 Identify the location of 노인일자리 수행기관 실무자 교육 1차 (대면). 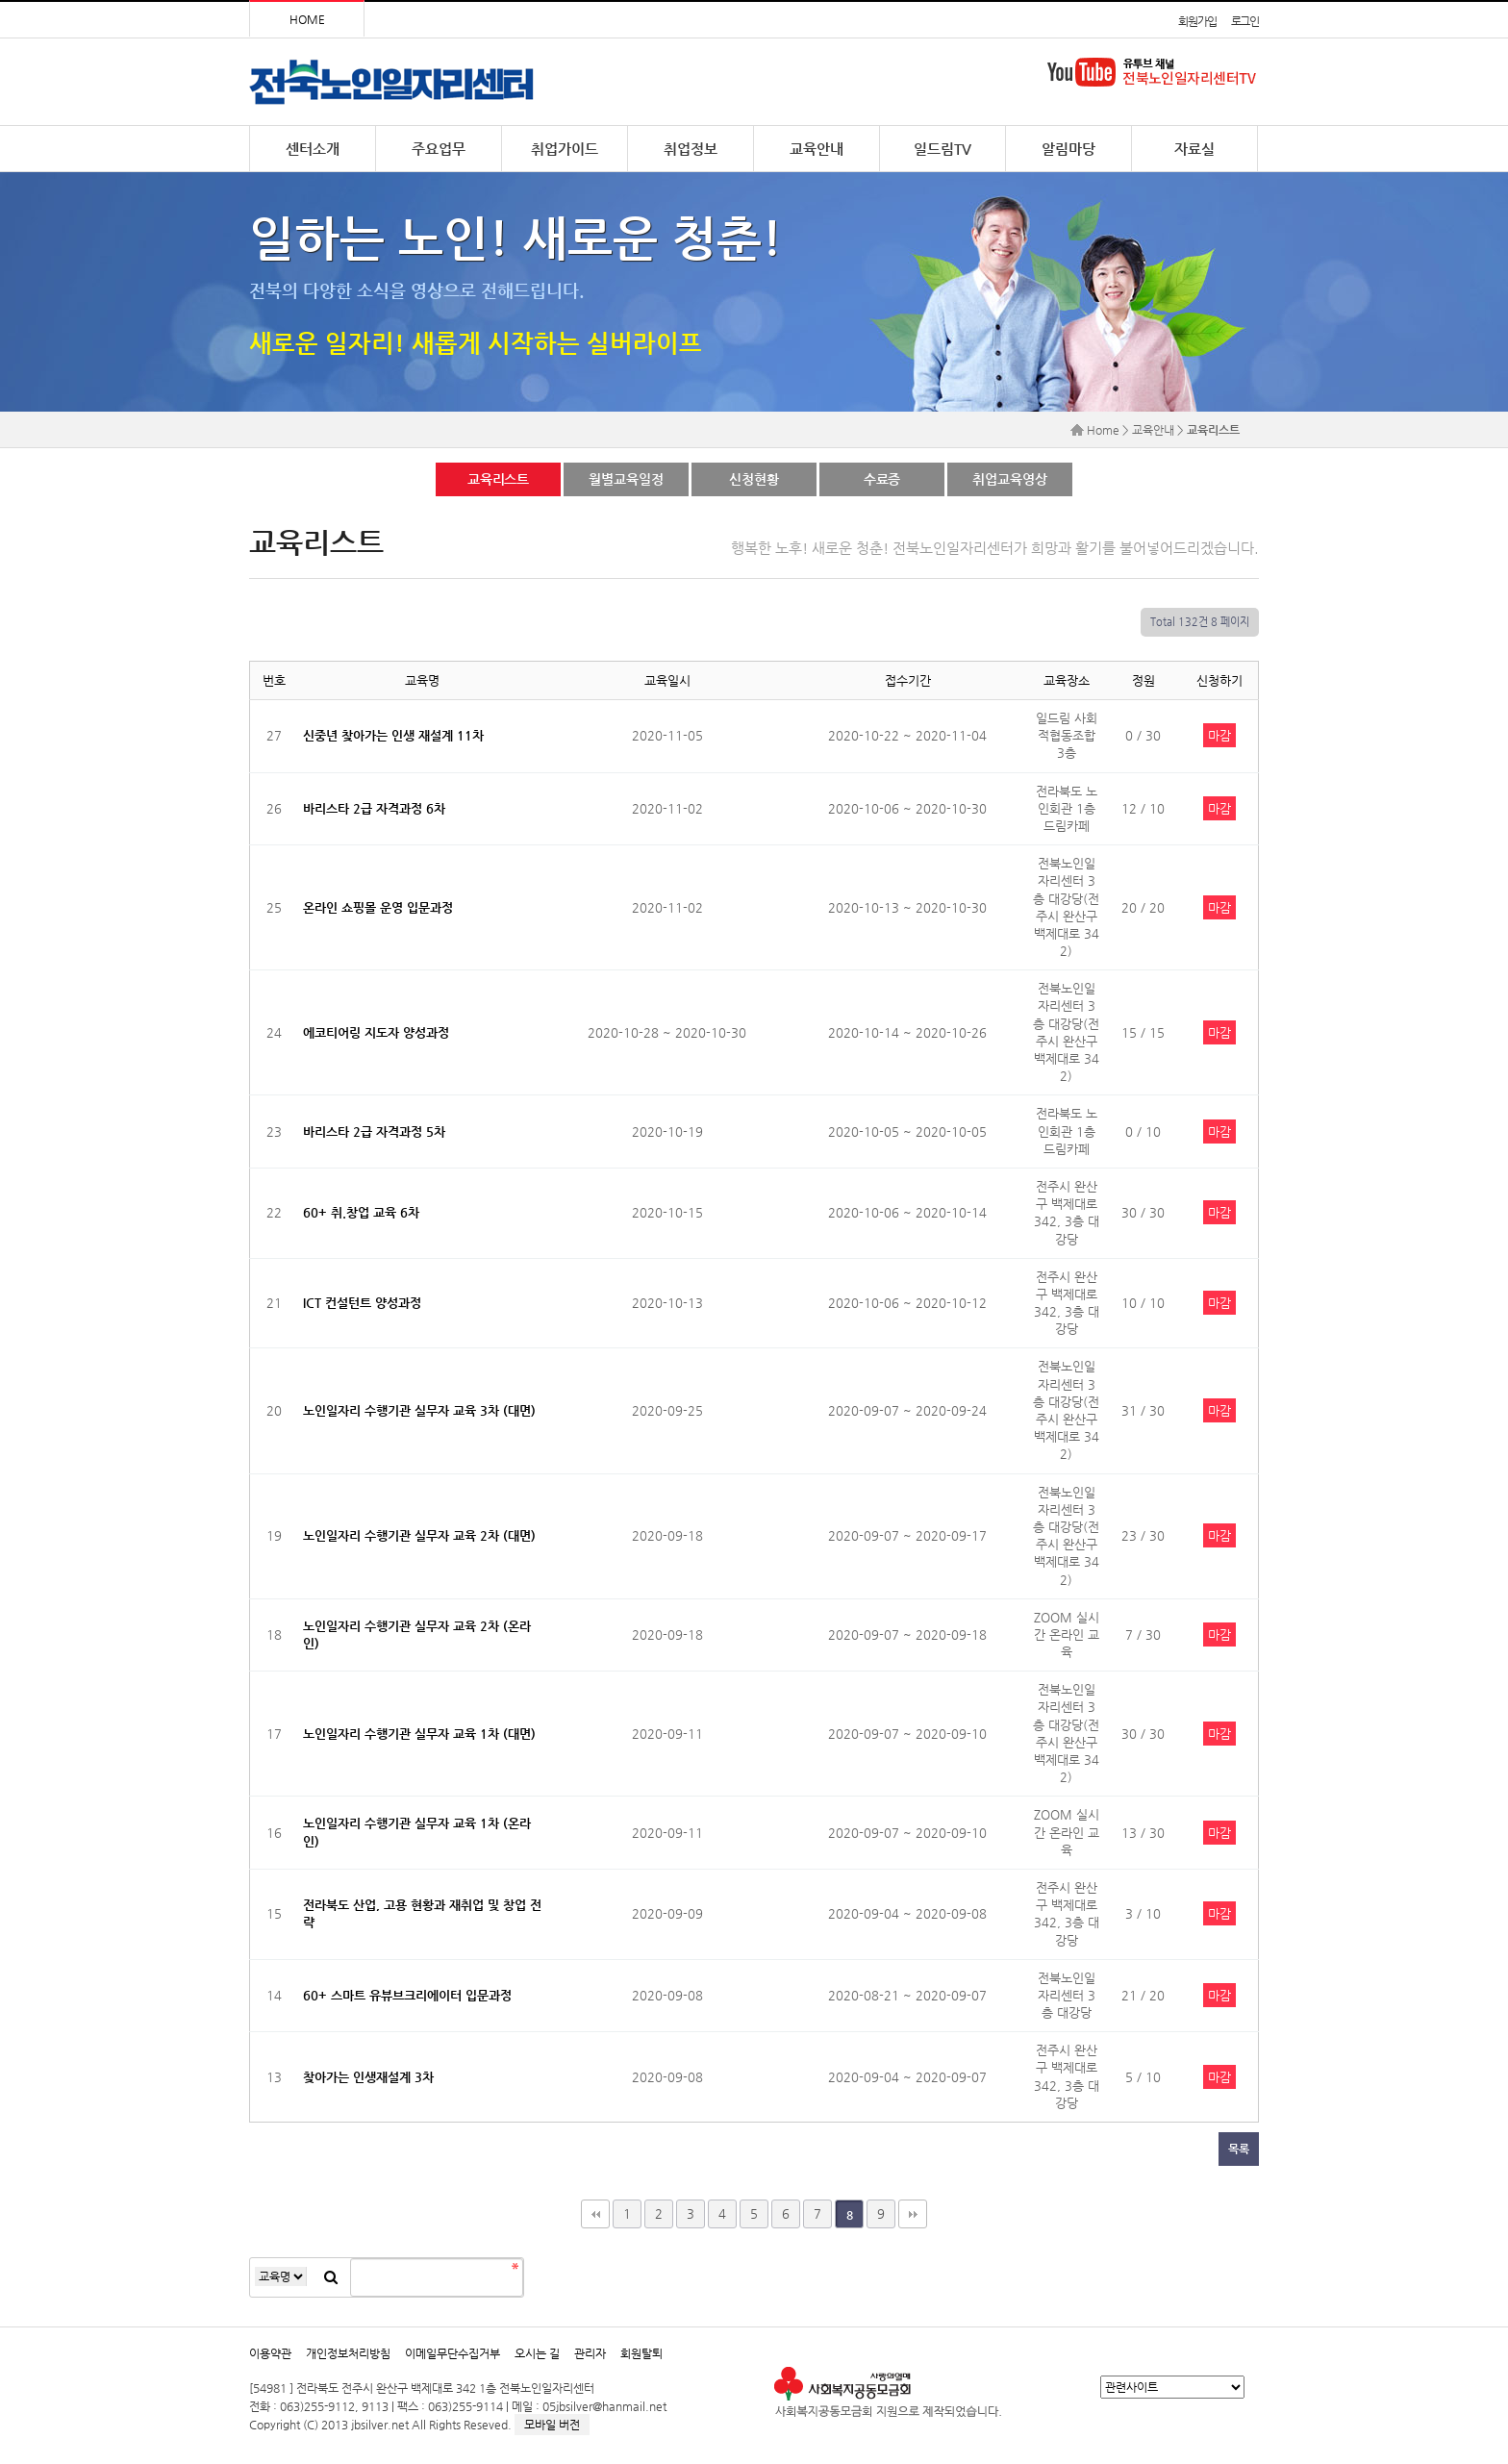
(419, 1733).